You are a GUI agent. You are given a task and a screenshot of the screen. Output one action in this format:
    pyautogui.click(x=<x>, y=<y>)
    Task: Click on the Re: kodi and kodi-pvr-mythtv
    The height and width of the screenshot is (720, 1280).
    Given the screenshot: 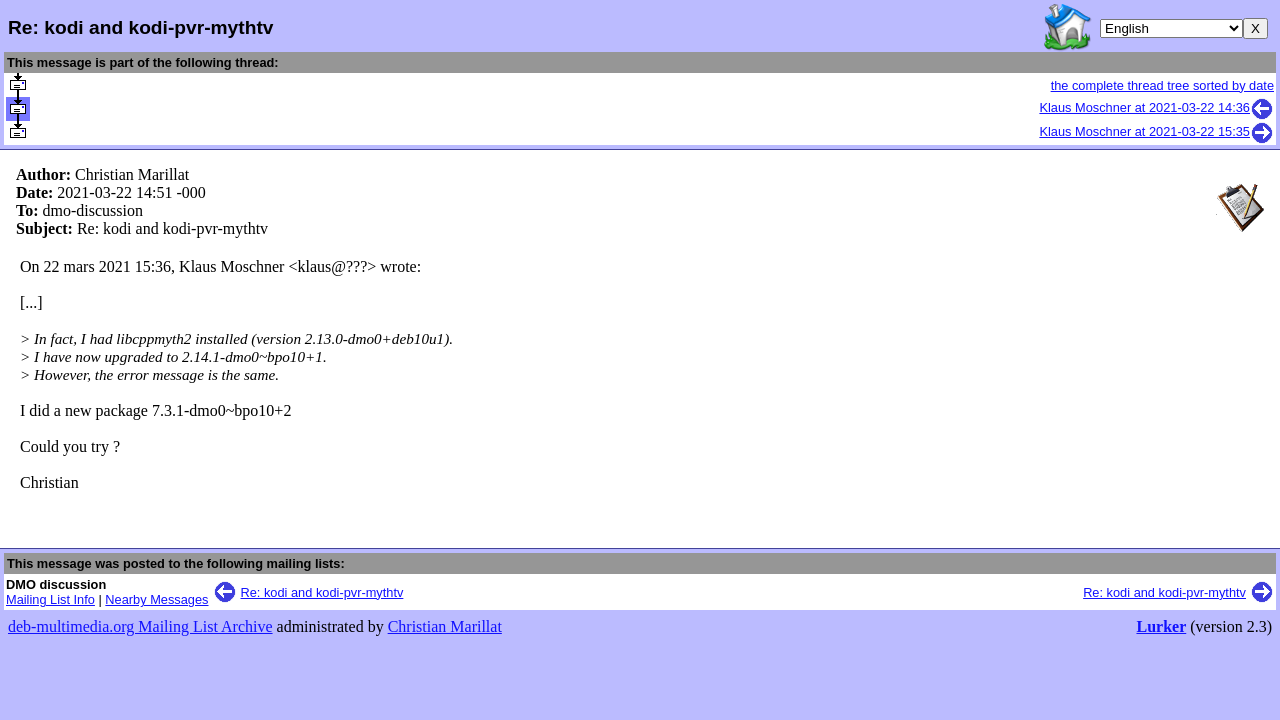 What is the action you would take?
    pyautogui.click(x=322, y=592)
    